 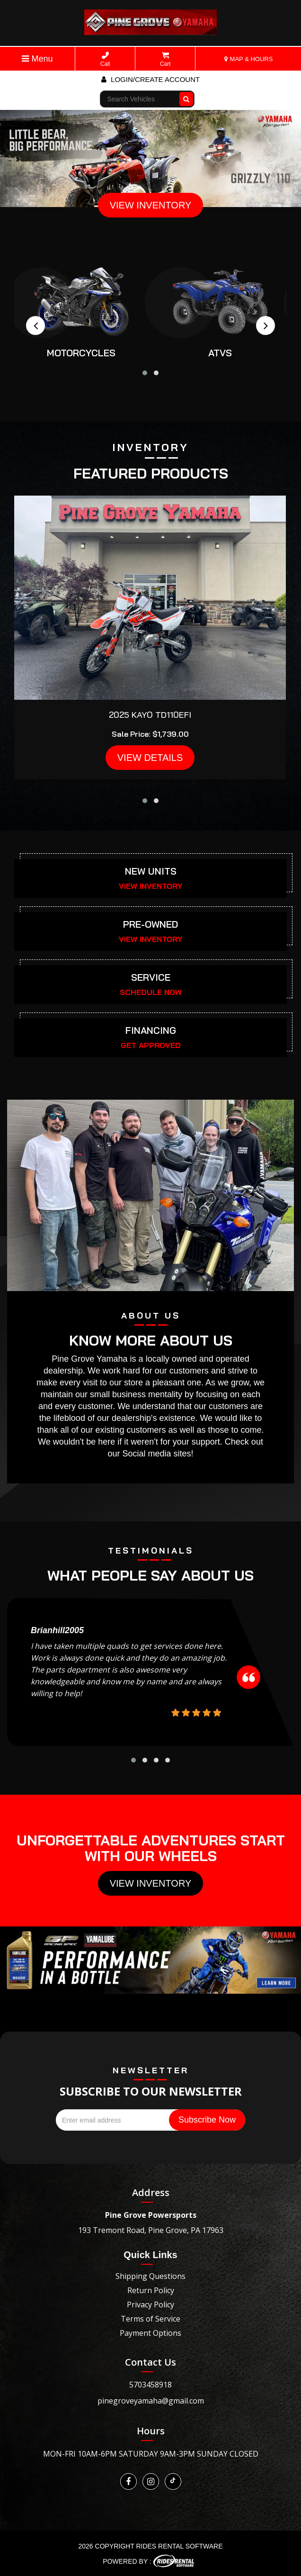 I want to click on NEW UNITS, so click(x=151, y=871).